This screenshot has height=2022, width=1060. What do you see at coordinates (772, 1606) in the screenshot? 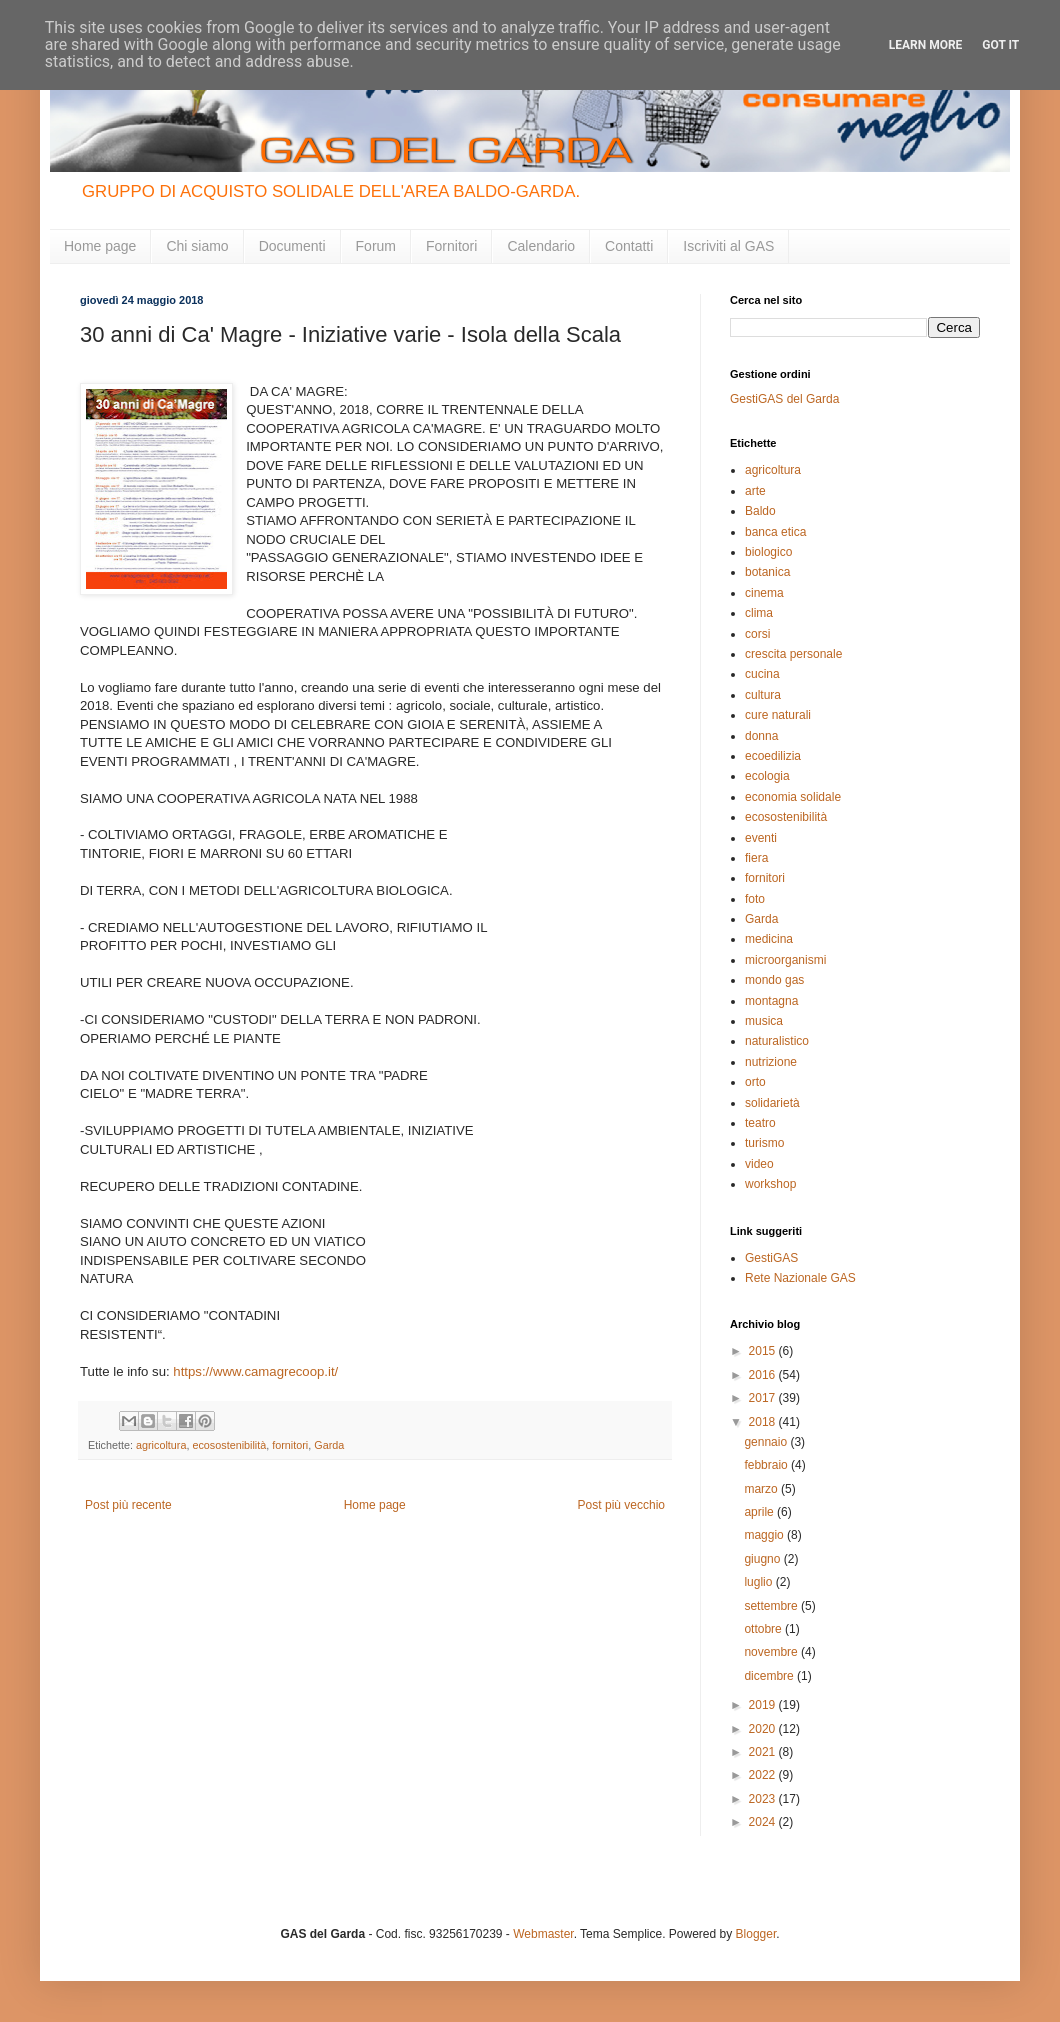
I see `settembre` at bounding box center [772, 1606].